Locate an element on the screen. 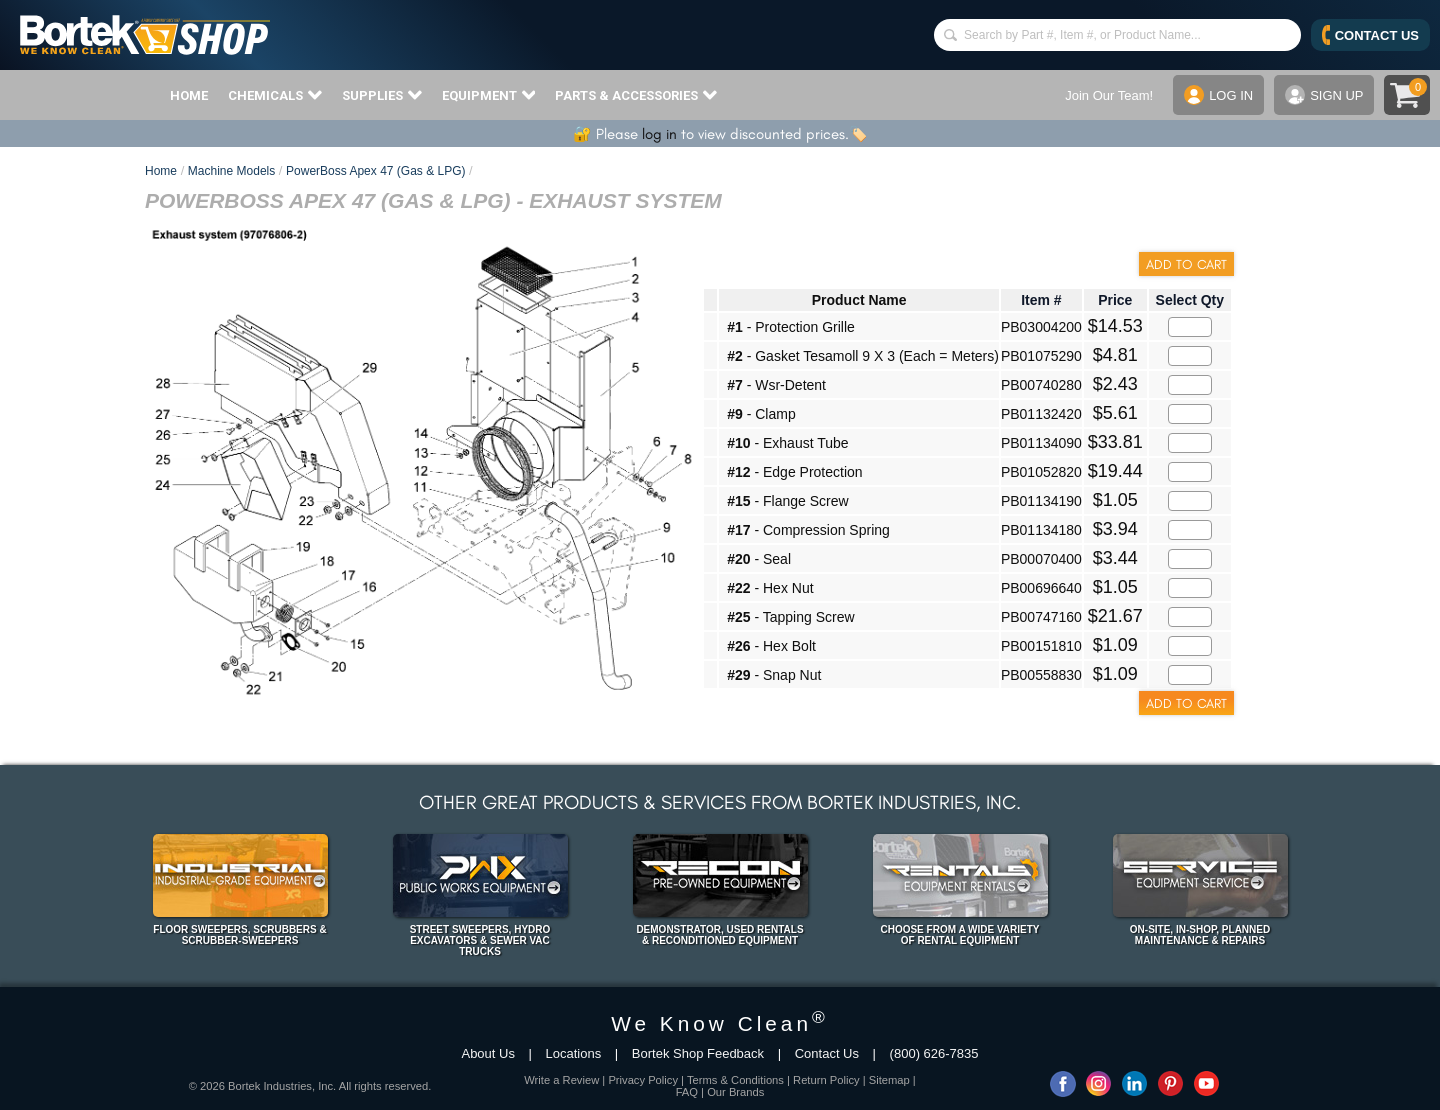 The image size is (1440, 1110). SIGN UP is located at coordinates (1324, 95).